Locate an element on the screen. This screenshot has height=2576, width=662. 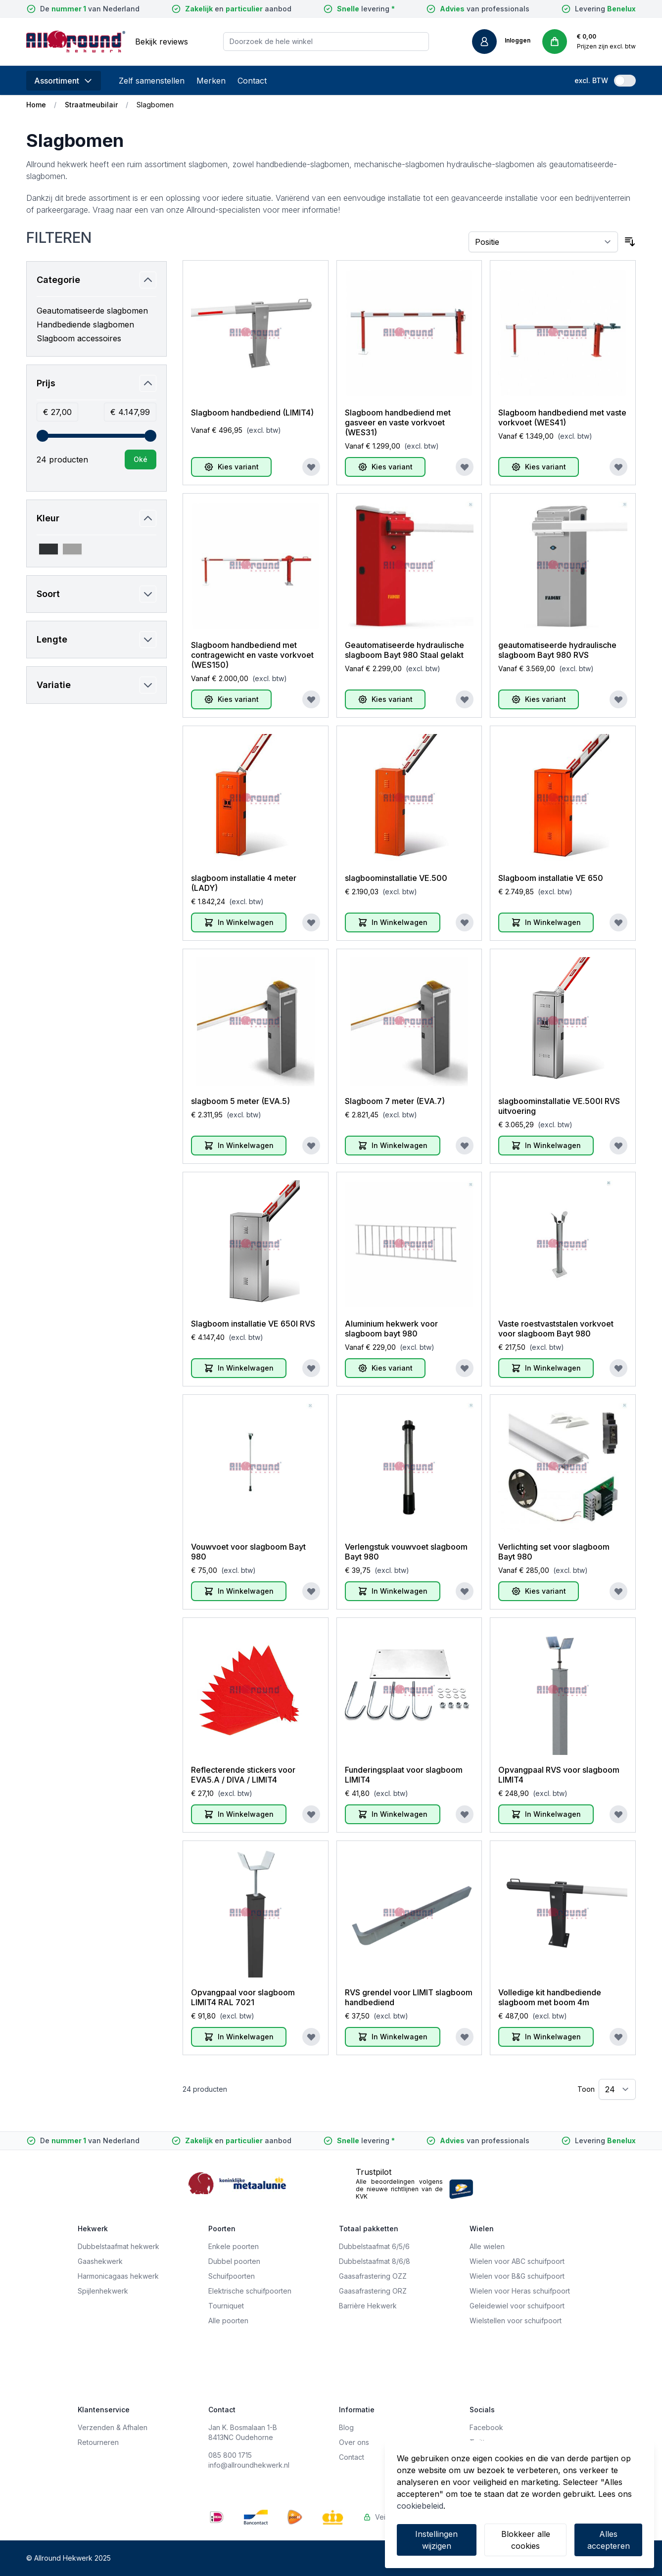
Straatmeubilair is located at coordinates (91, 104).